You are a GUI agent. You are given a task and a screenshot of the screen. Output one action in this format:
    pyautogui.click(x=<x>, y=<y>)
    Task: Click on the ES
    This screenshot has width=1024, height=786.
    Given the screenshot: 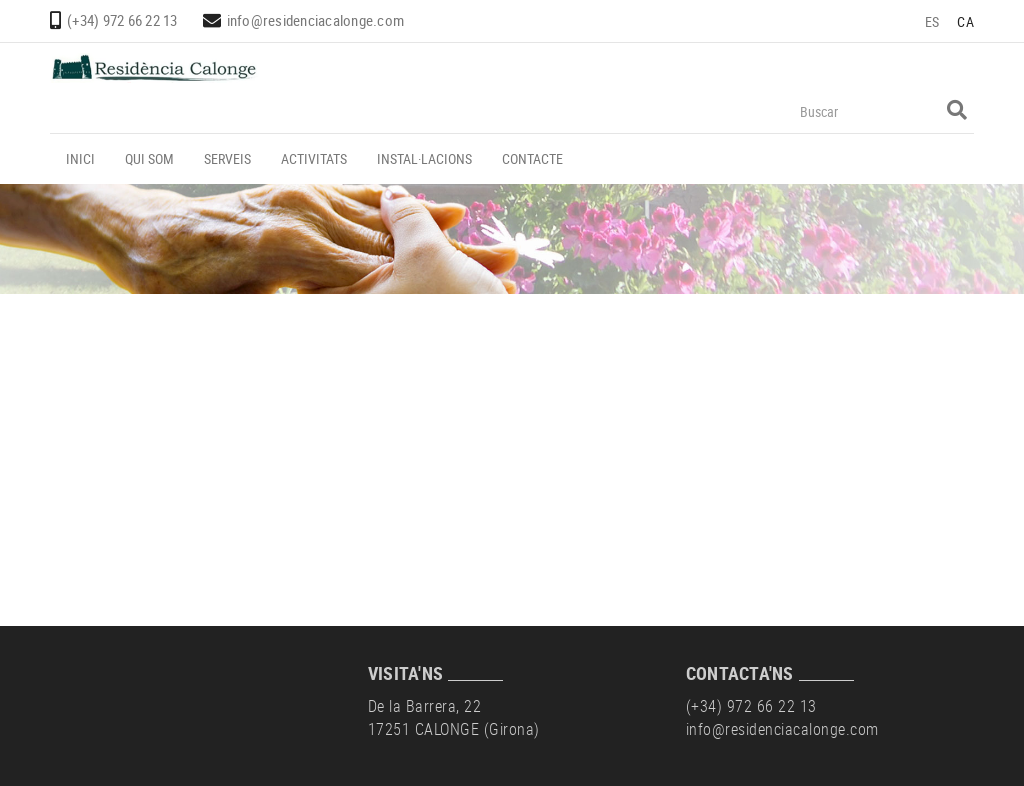 What is the action you would take?
    pyautogui.click(x=932, y=21)
    